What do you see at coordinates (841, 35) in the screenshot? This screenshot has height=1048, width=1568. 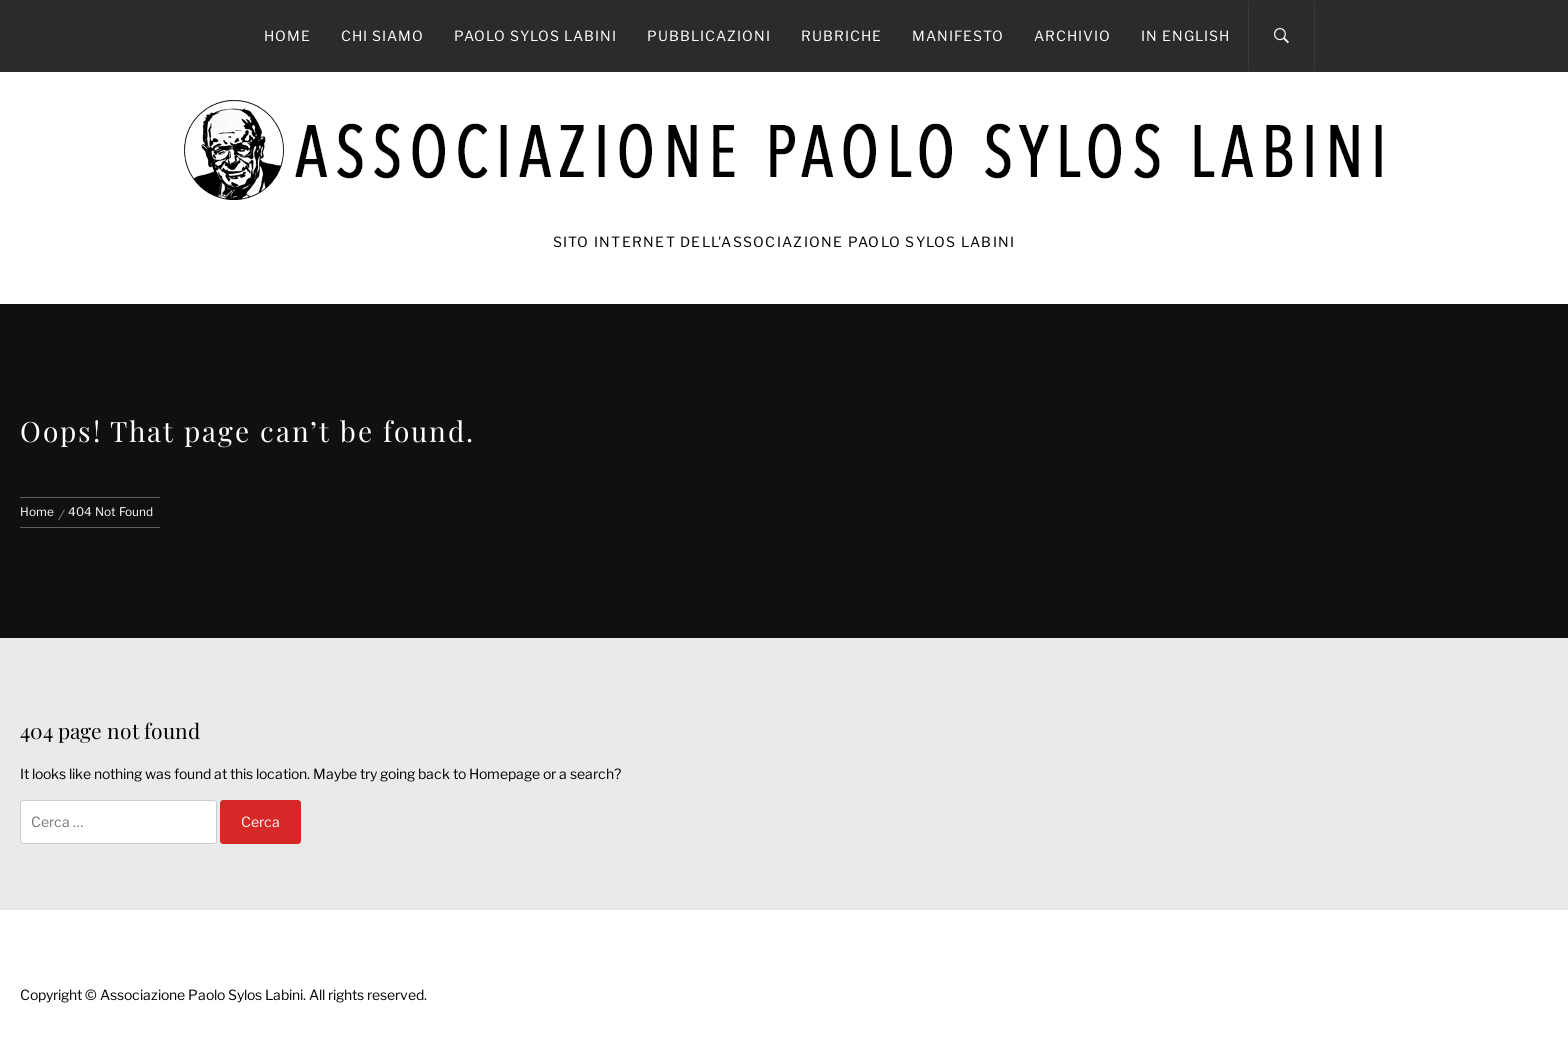 I see `Rubriche` at bounding box center [841, 35].